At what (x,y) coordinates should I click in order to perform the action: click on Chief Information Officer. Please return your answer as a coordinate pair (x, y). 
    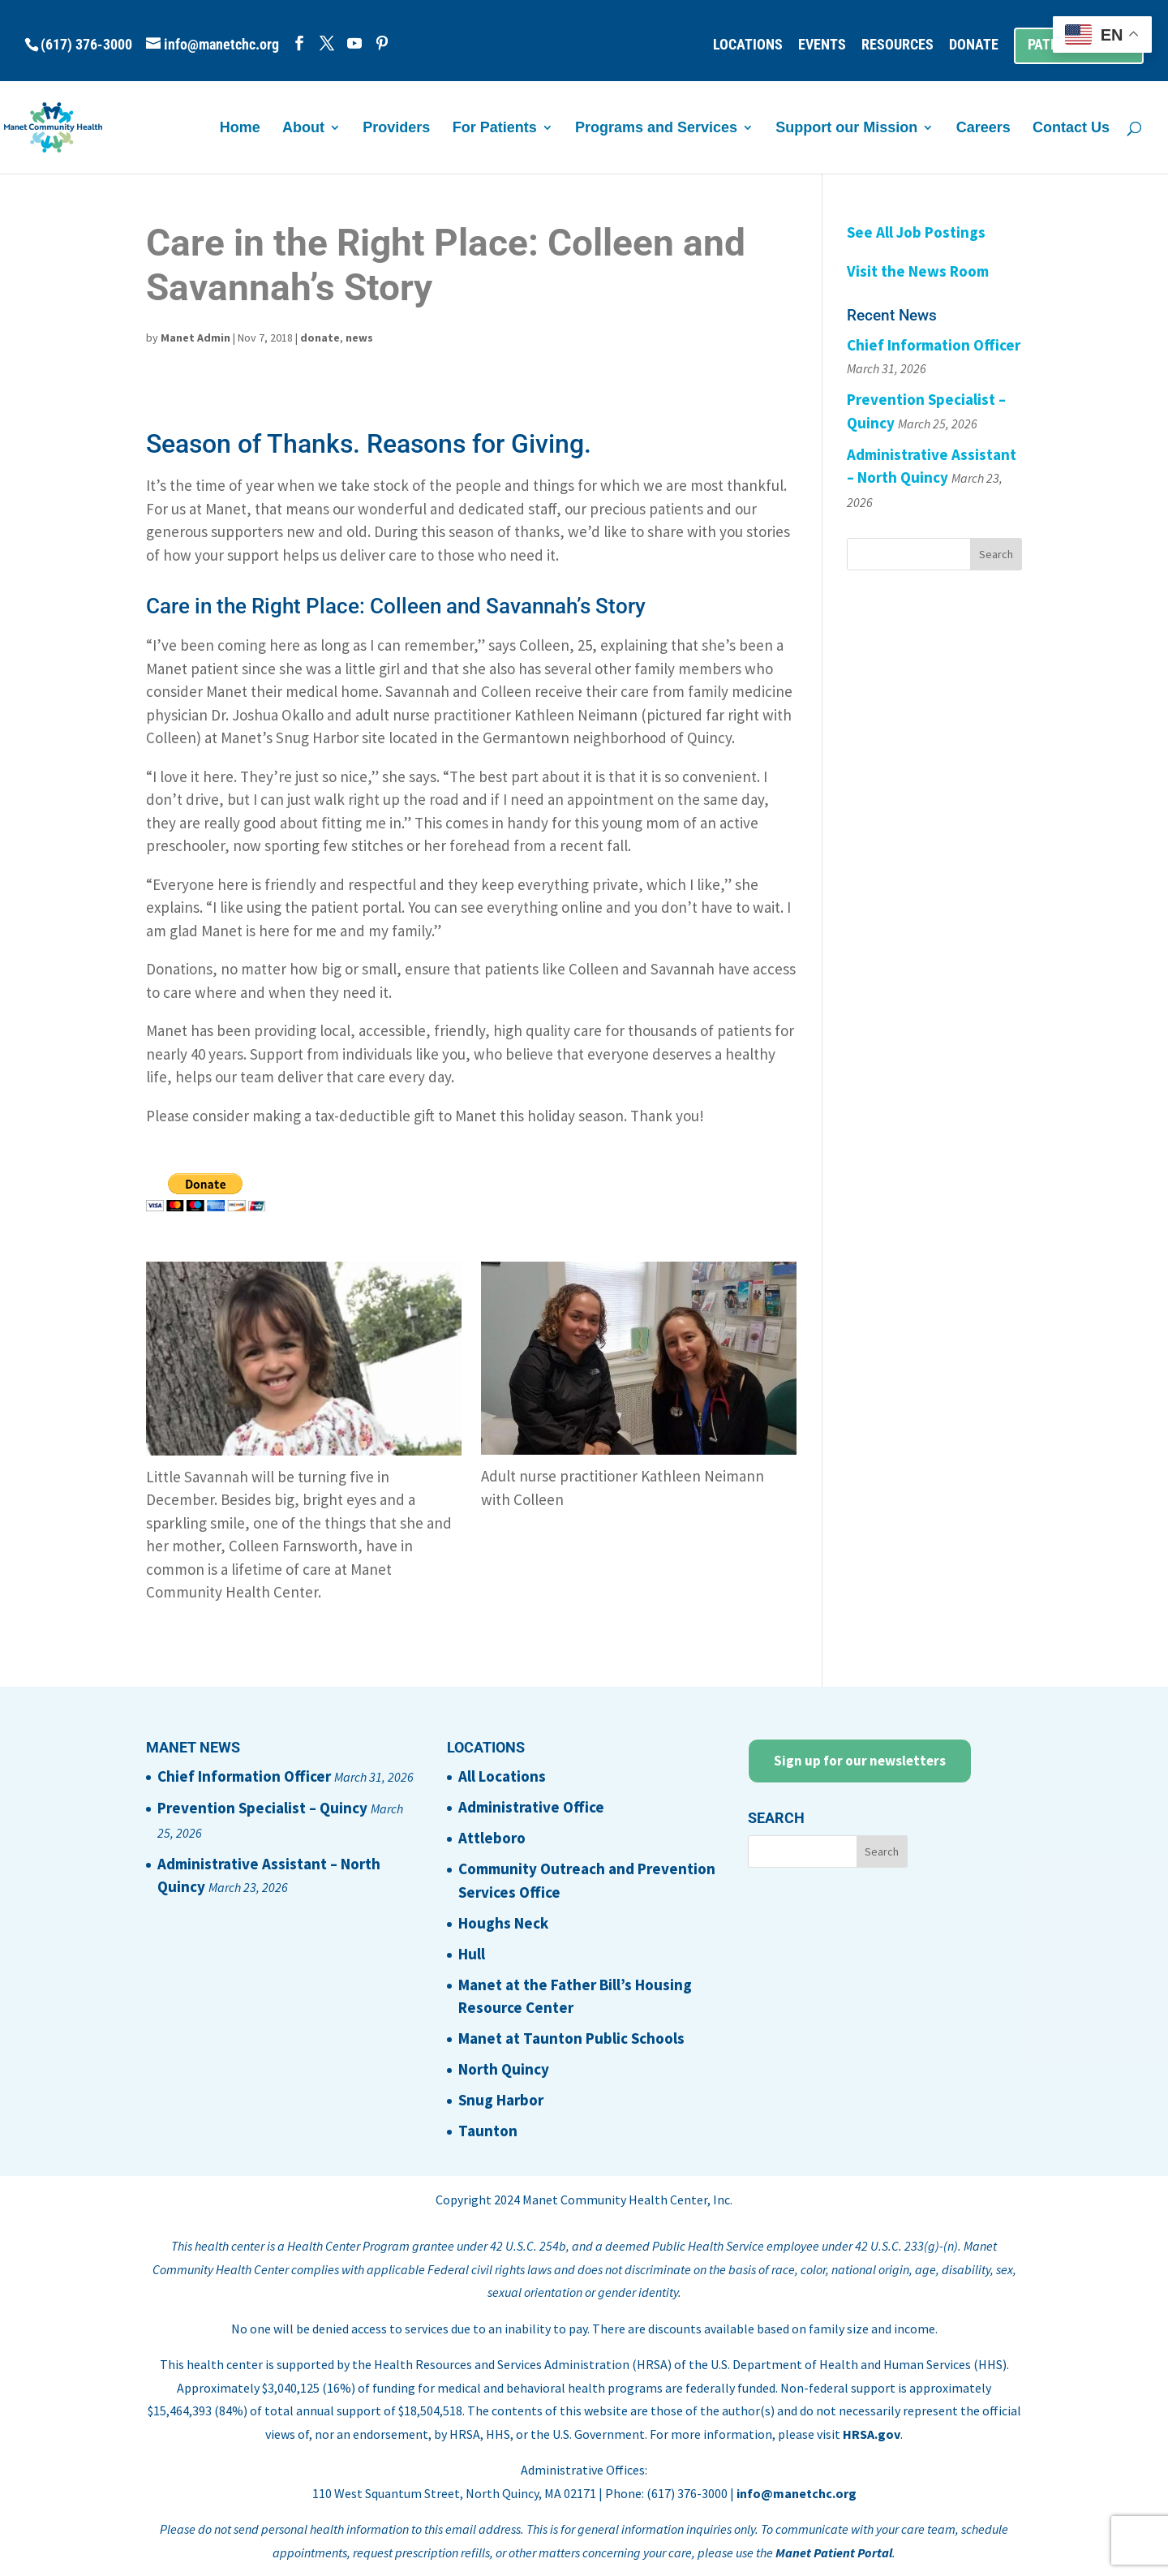
    Looking at the image, I should click on (933, 345).